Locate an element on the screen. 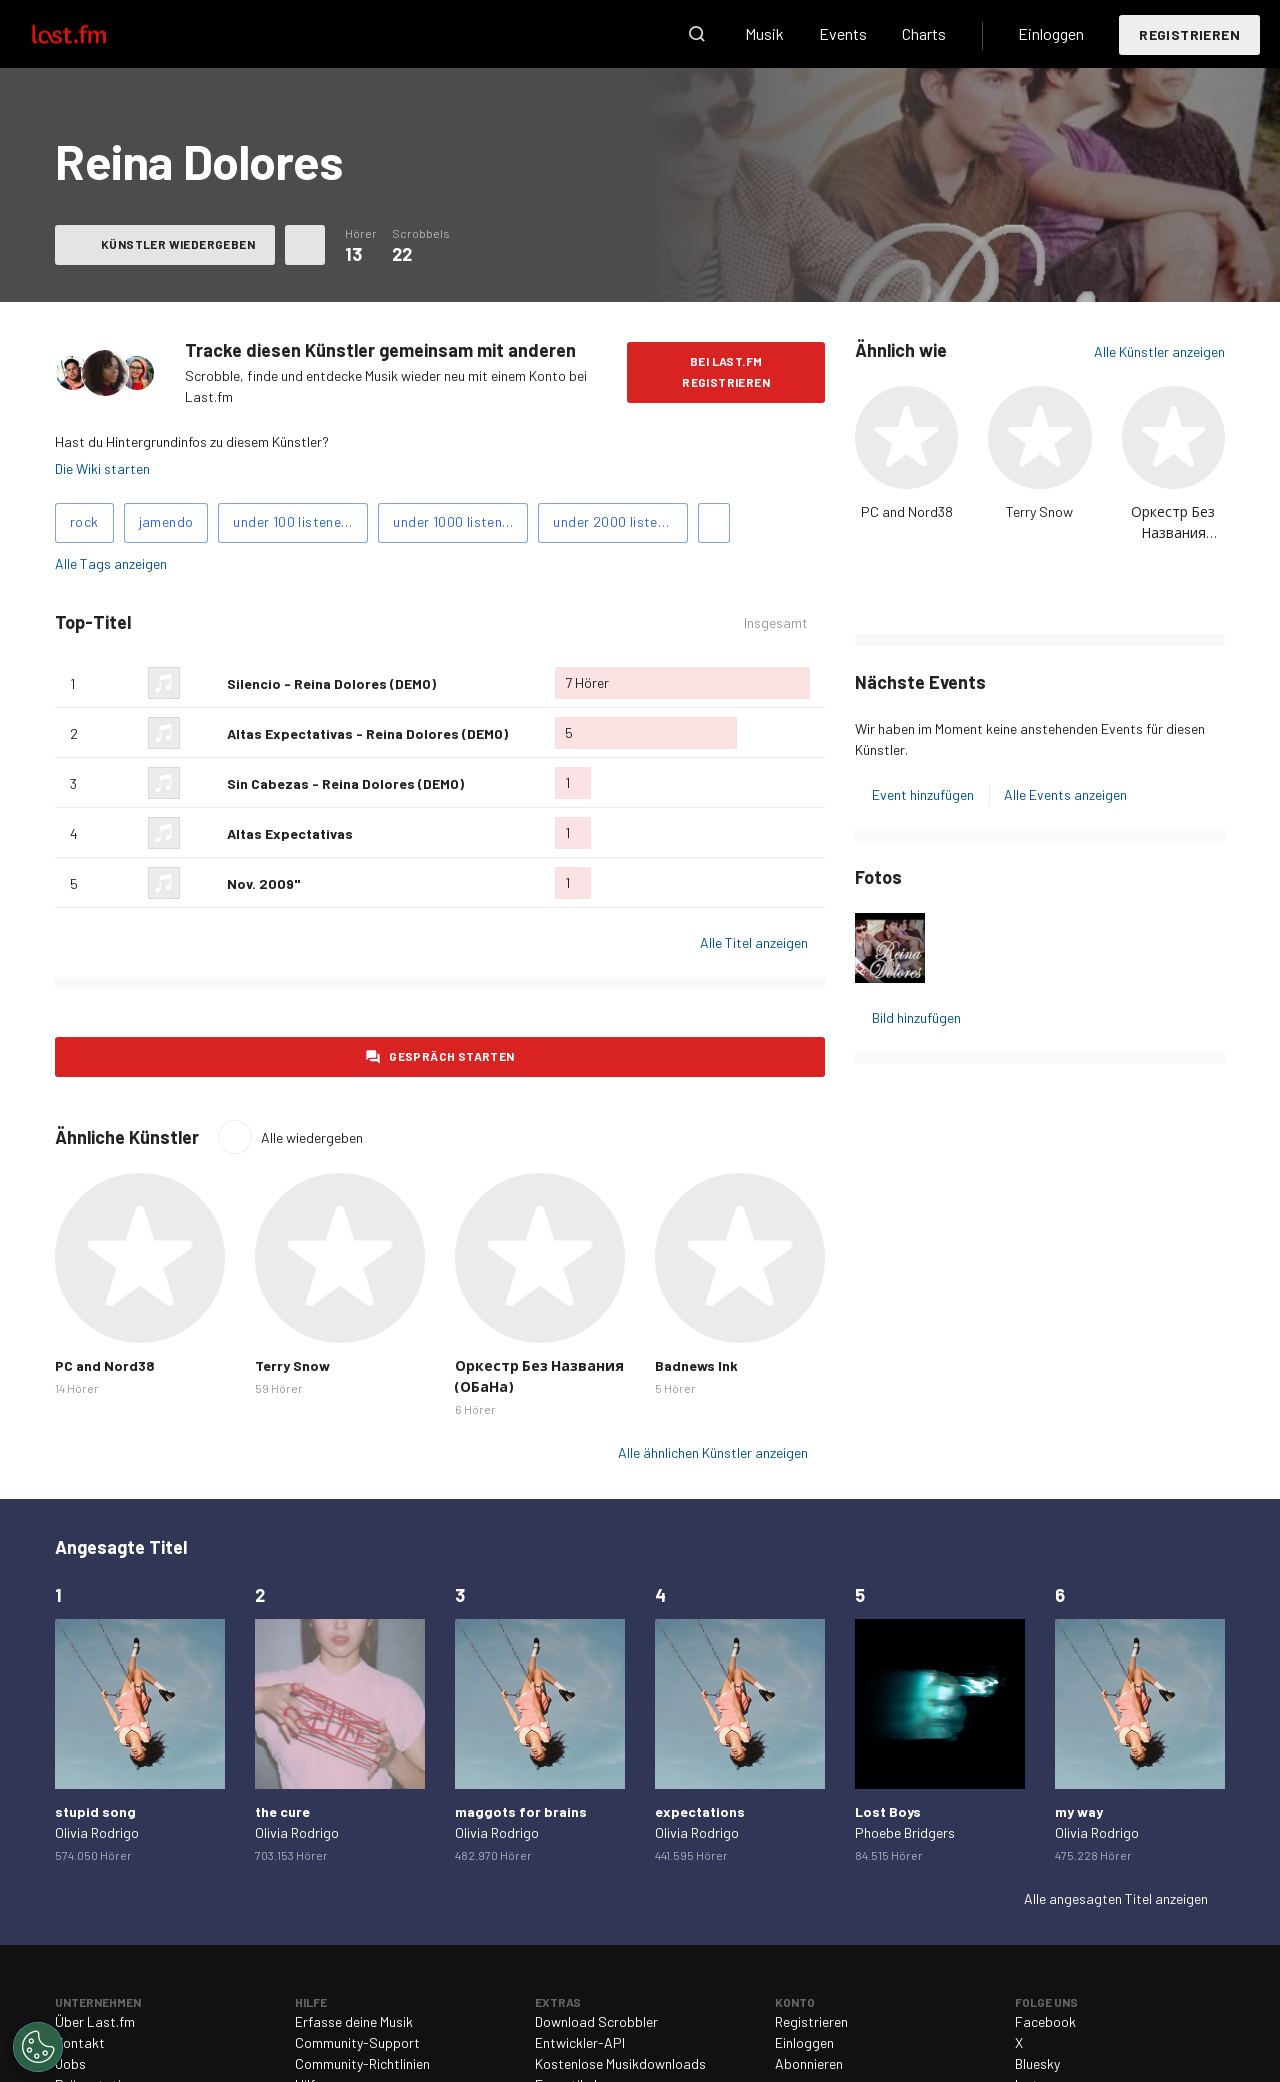 The width and height of the screenshot is (1280, 2082). Lost Boys is located at coordinates (888, 1811).